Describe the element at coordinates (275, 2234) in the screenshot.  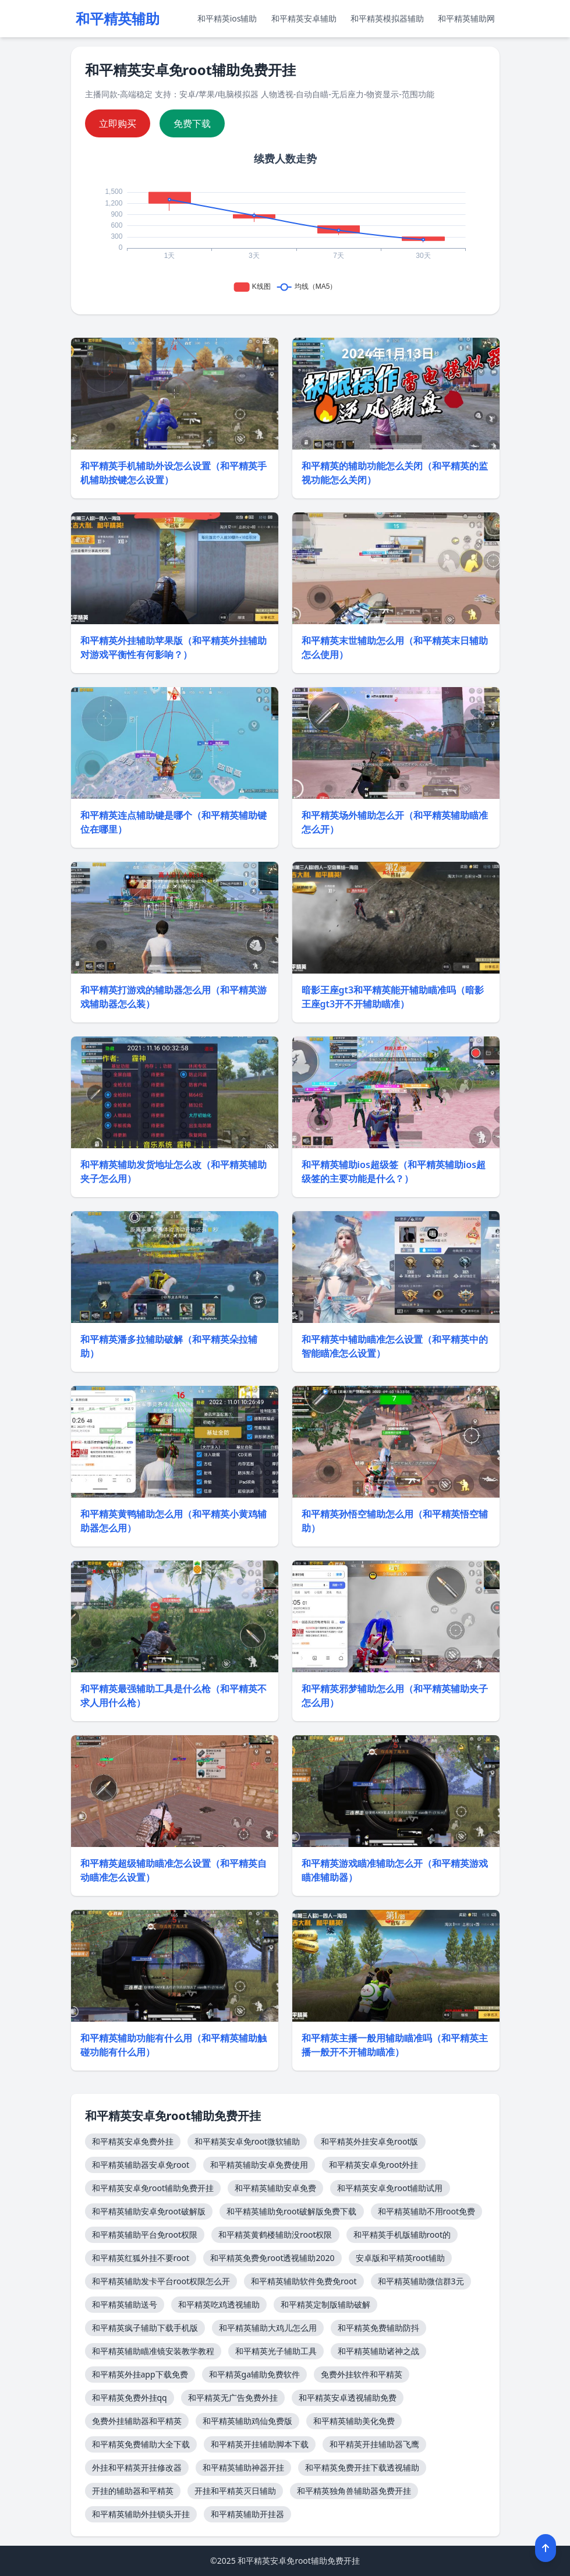
I see `和平精英黄鹤楼辅助没root权限` at that location.